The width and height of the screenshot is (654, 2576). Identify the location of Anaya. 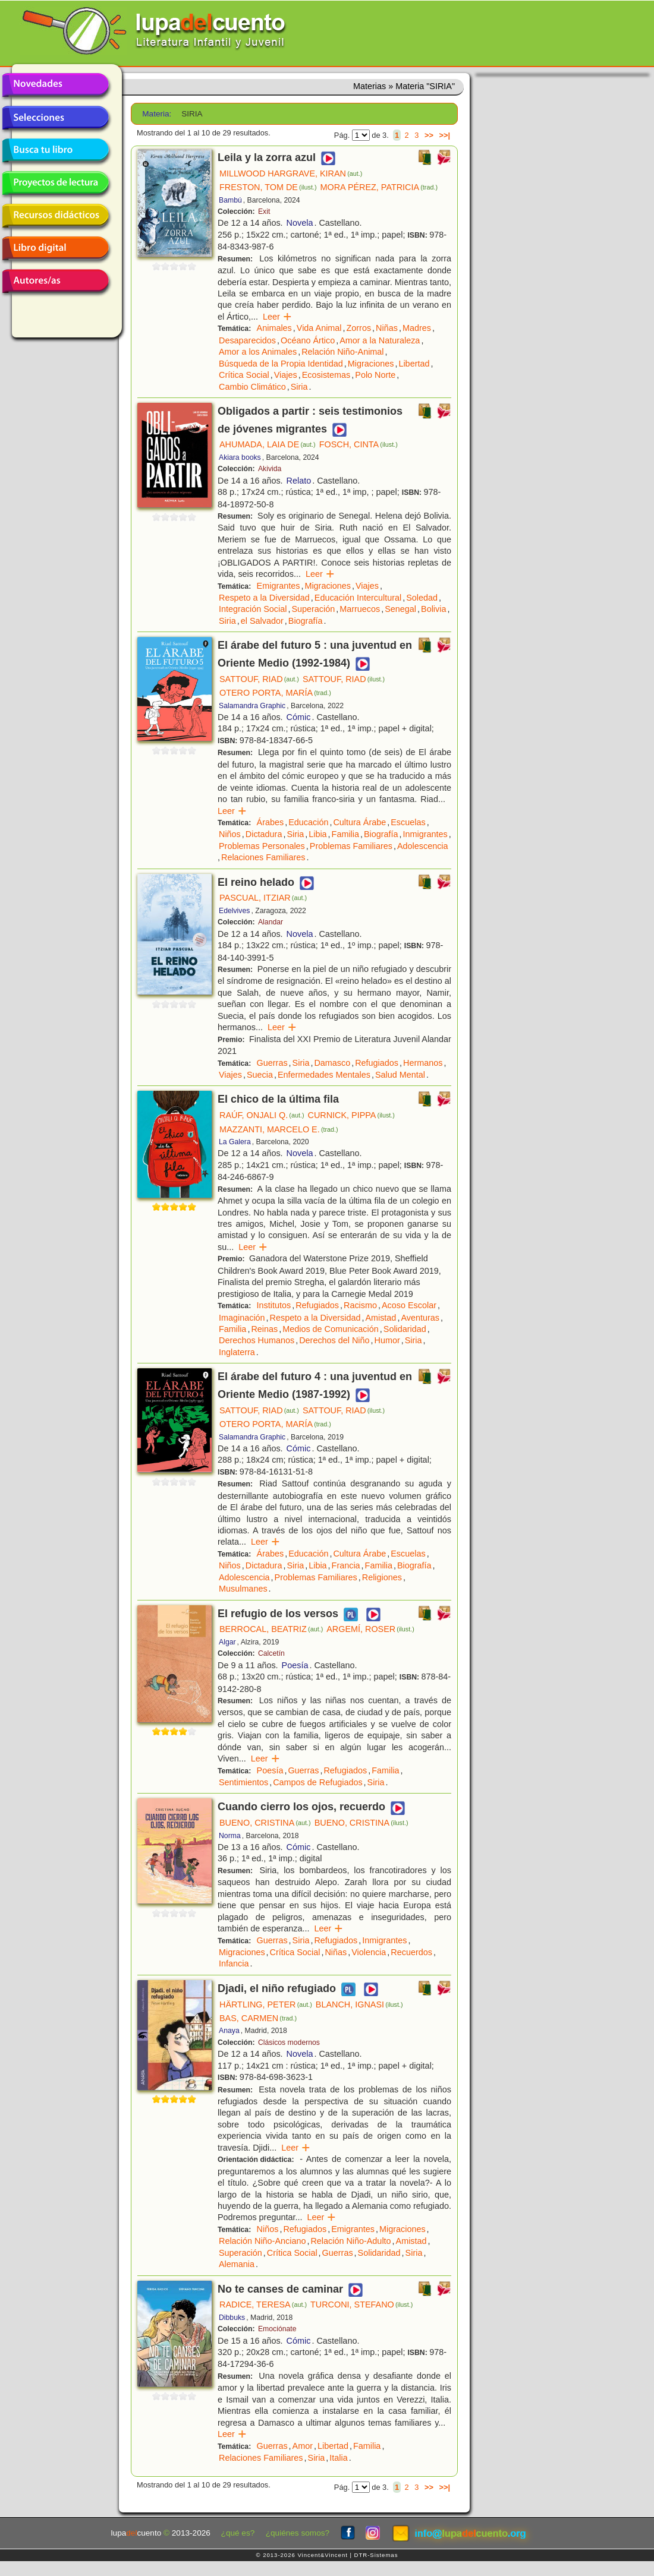
(229, 2030).